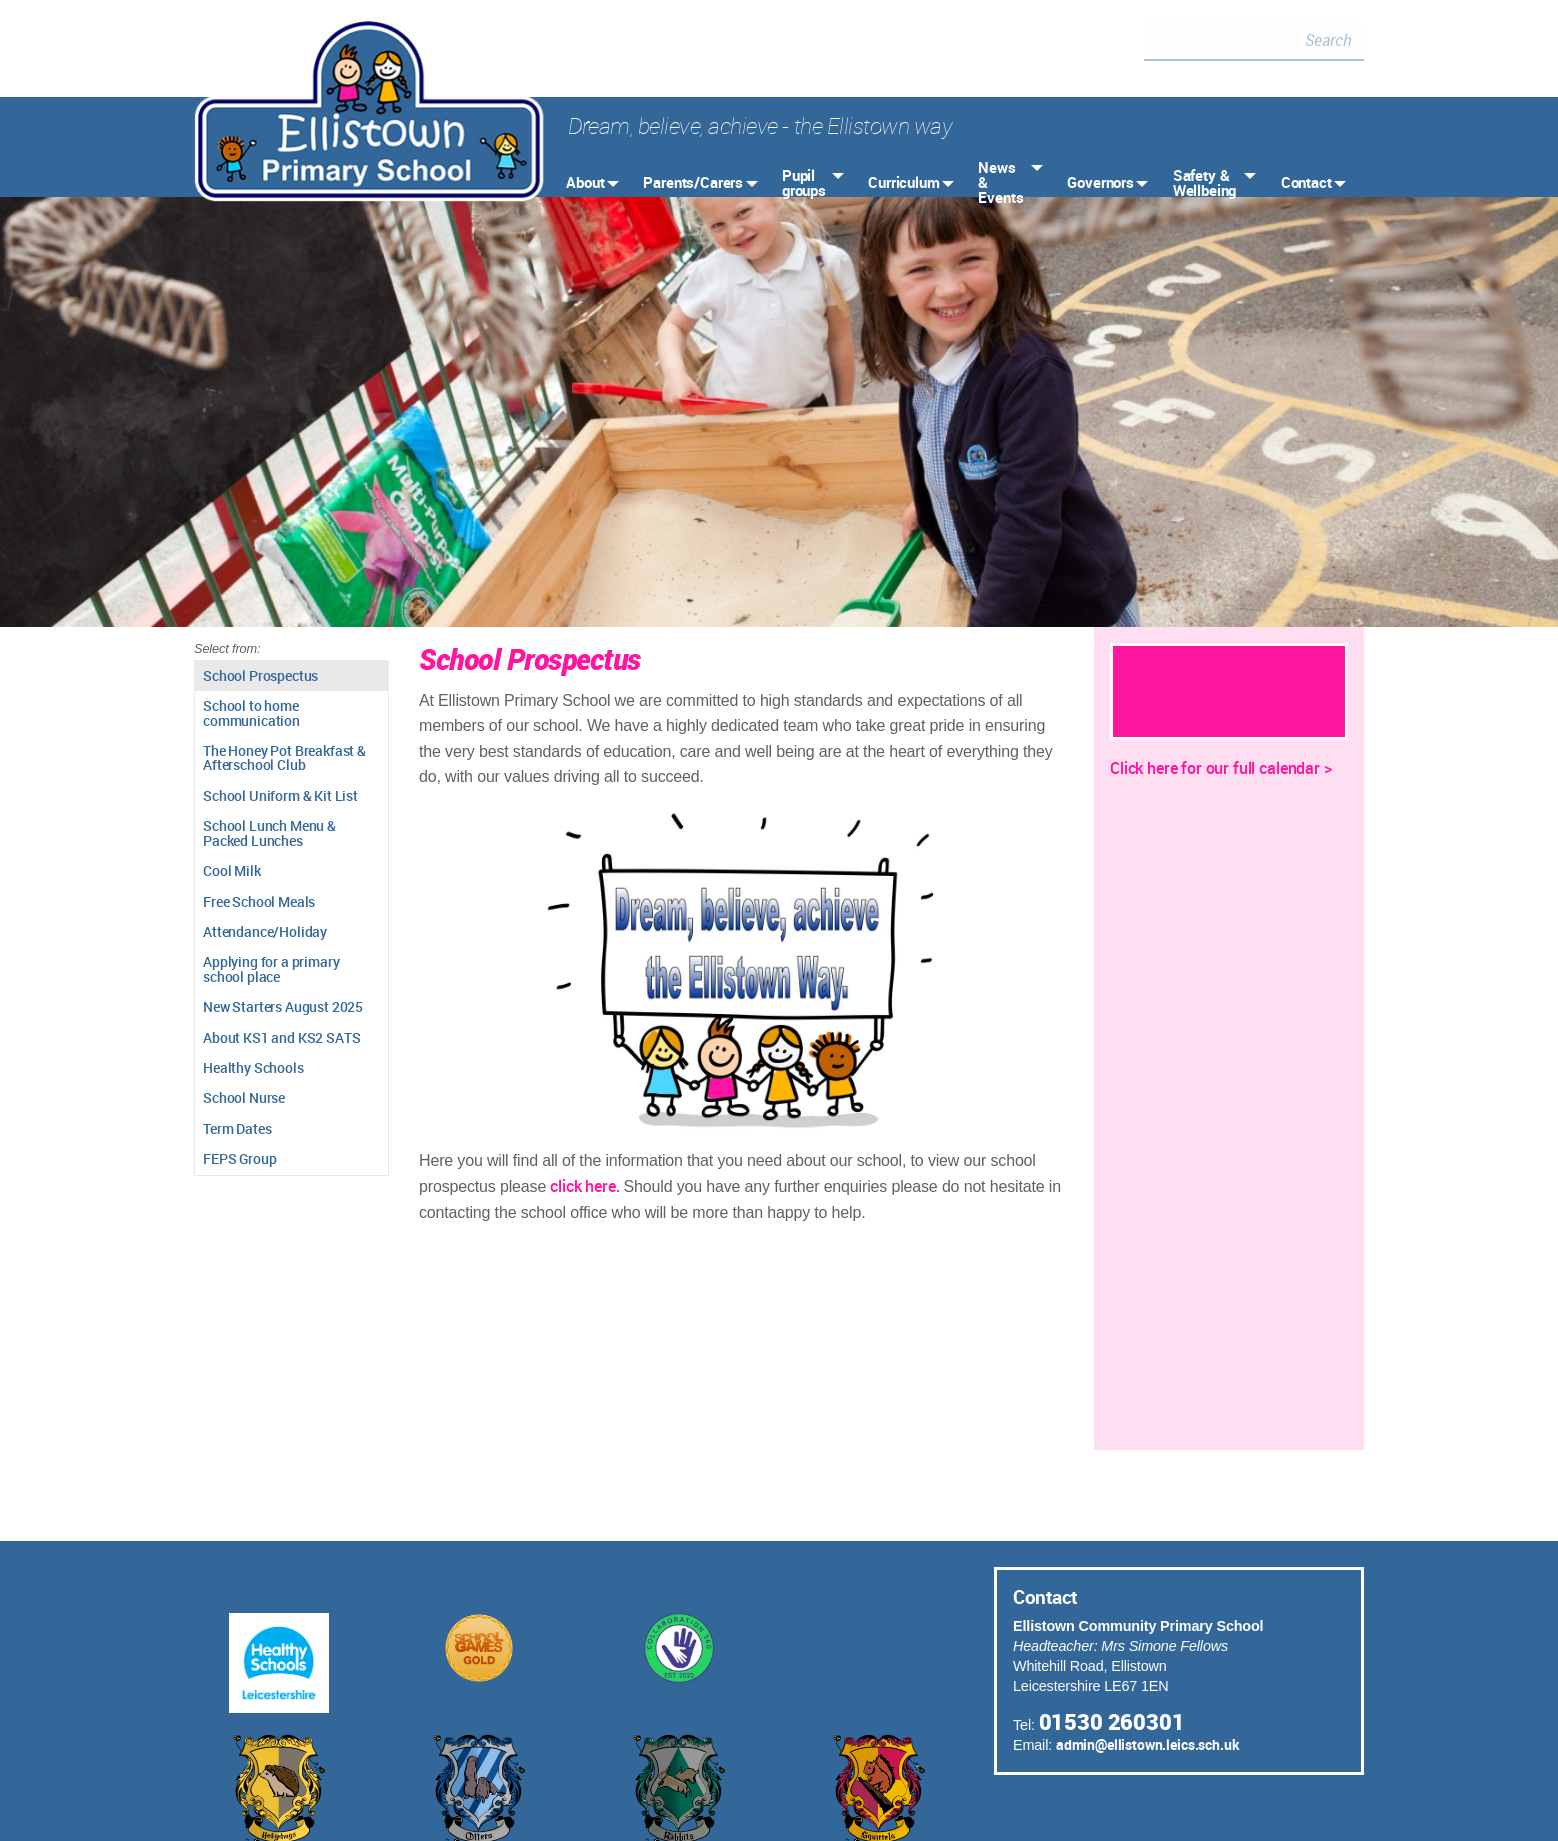  I want to click on FEPS Group, so click(239, 1158).